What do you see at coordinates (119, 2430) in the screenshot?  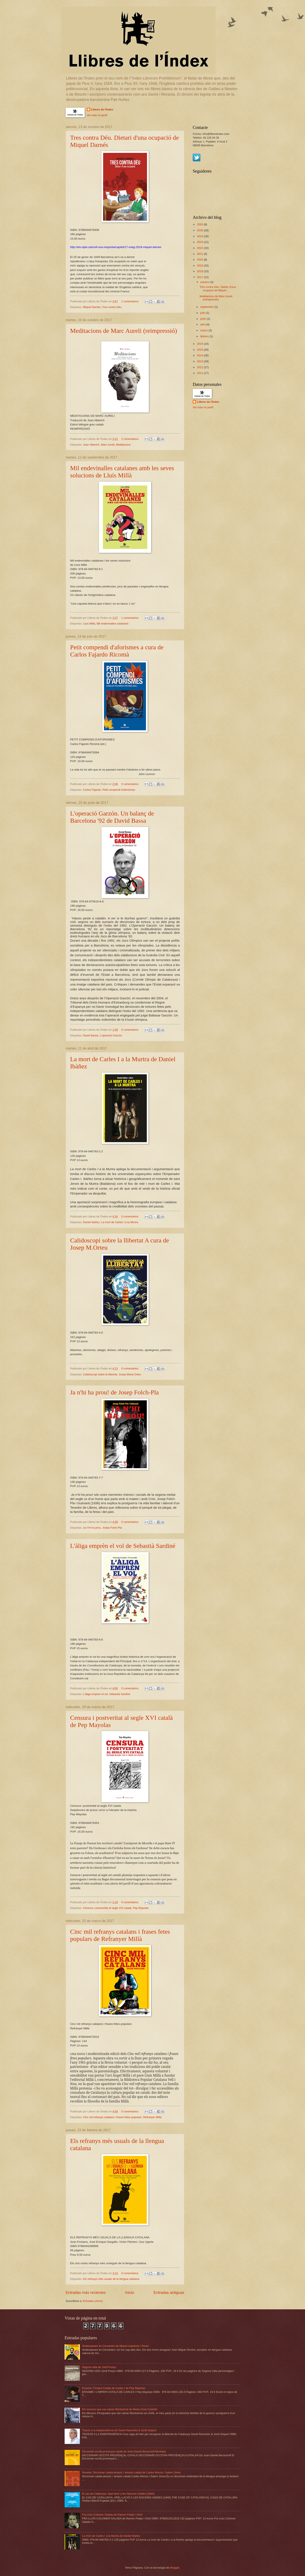 I see `Traïció a la independència de David Raventós & Jordi Gispert` at bounding box center [119, 2430].